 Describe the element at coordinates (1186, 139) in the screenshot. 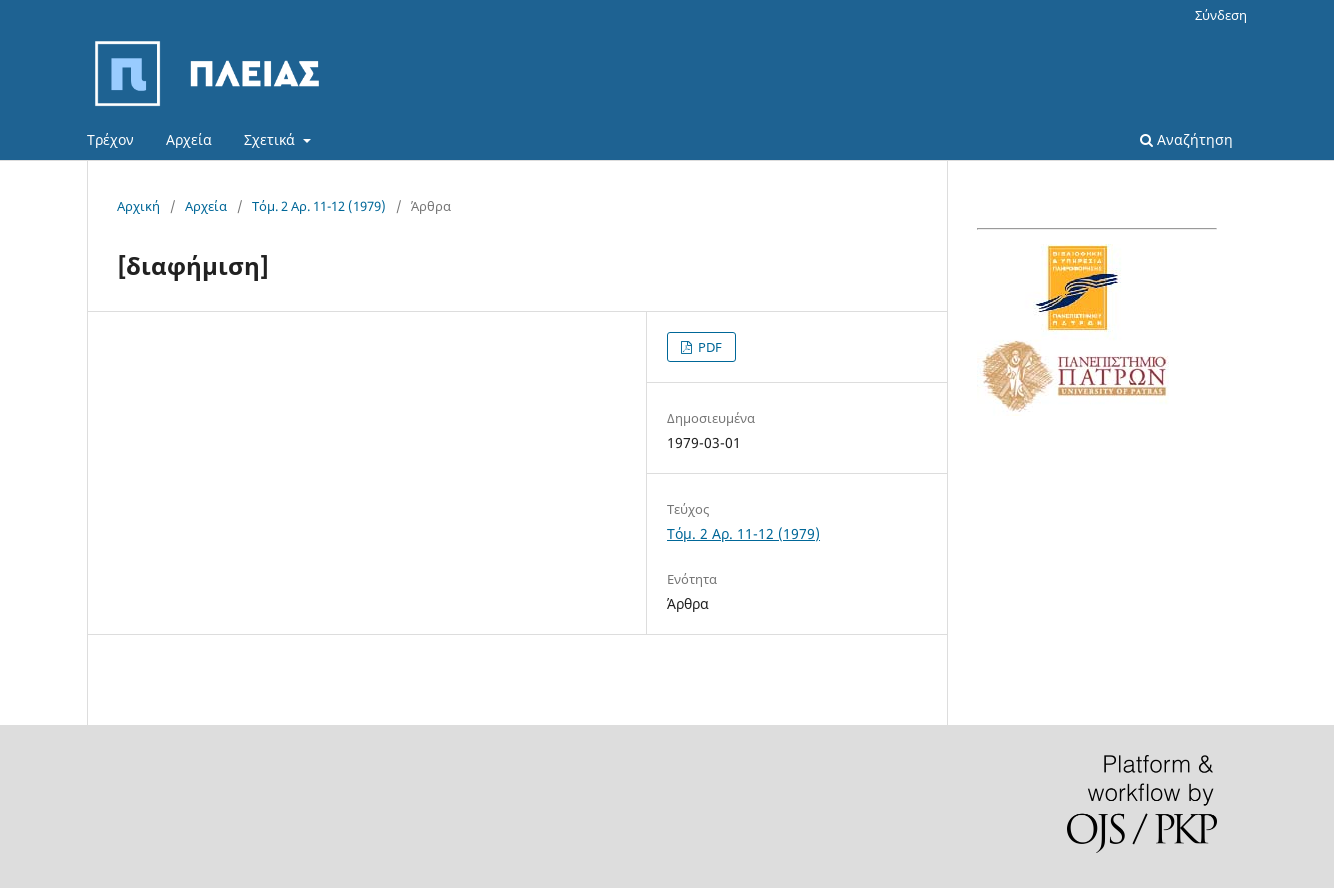

I see `Αναζήτηση` at that location.